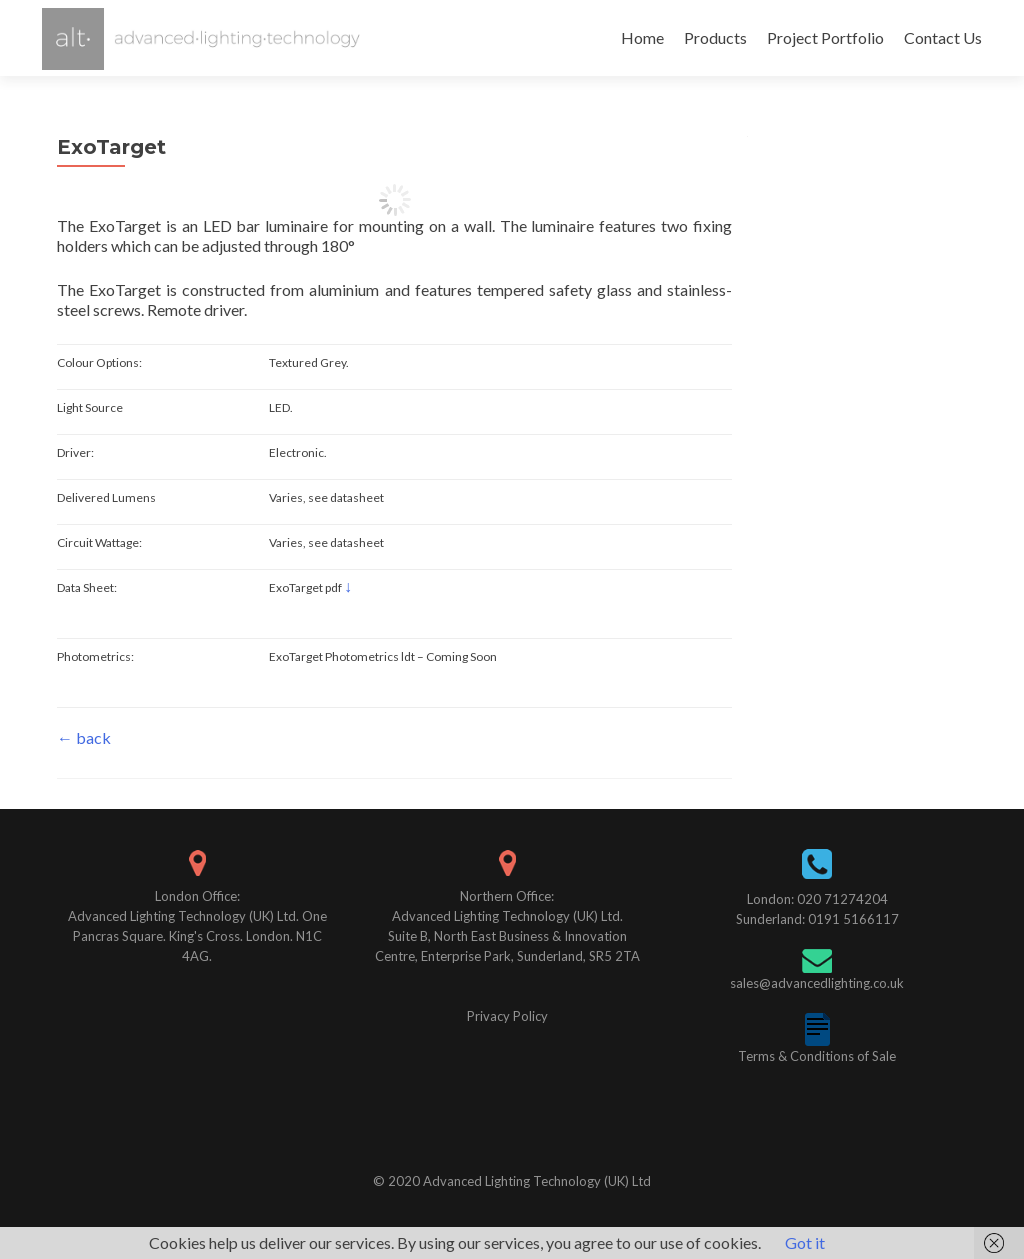 The height and width of the screenshot is (1259, 1024). I want to click on Privacy Policy, so click(507, 1016).